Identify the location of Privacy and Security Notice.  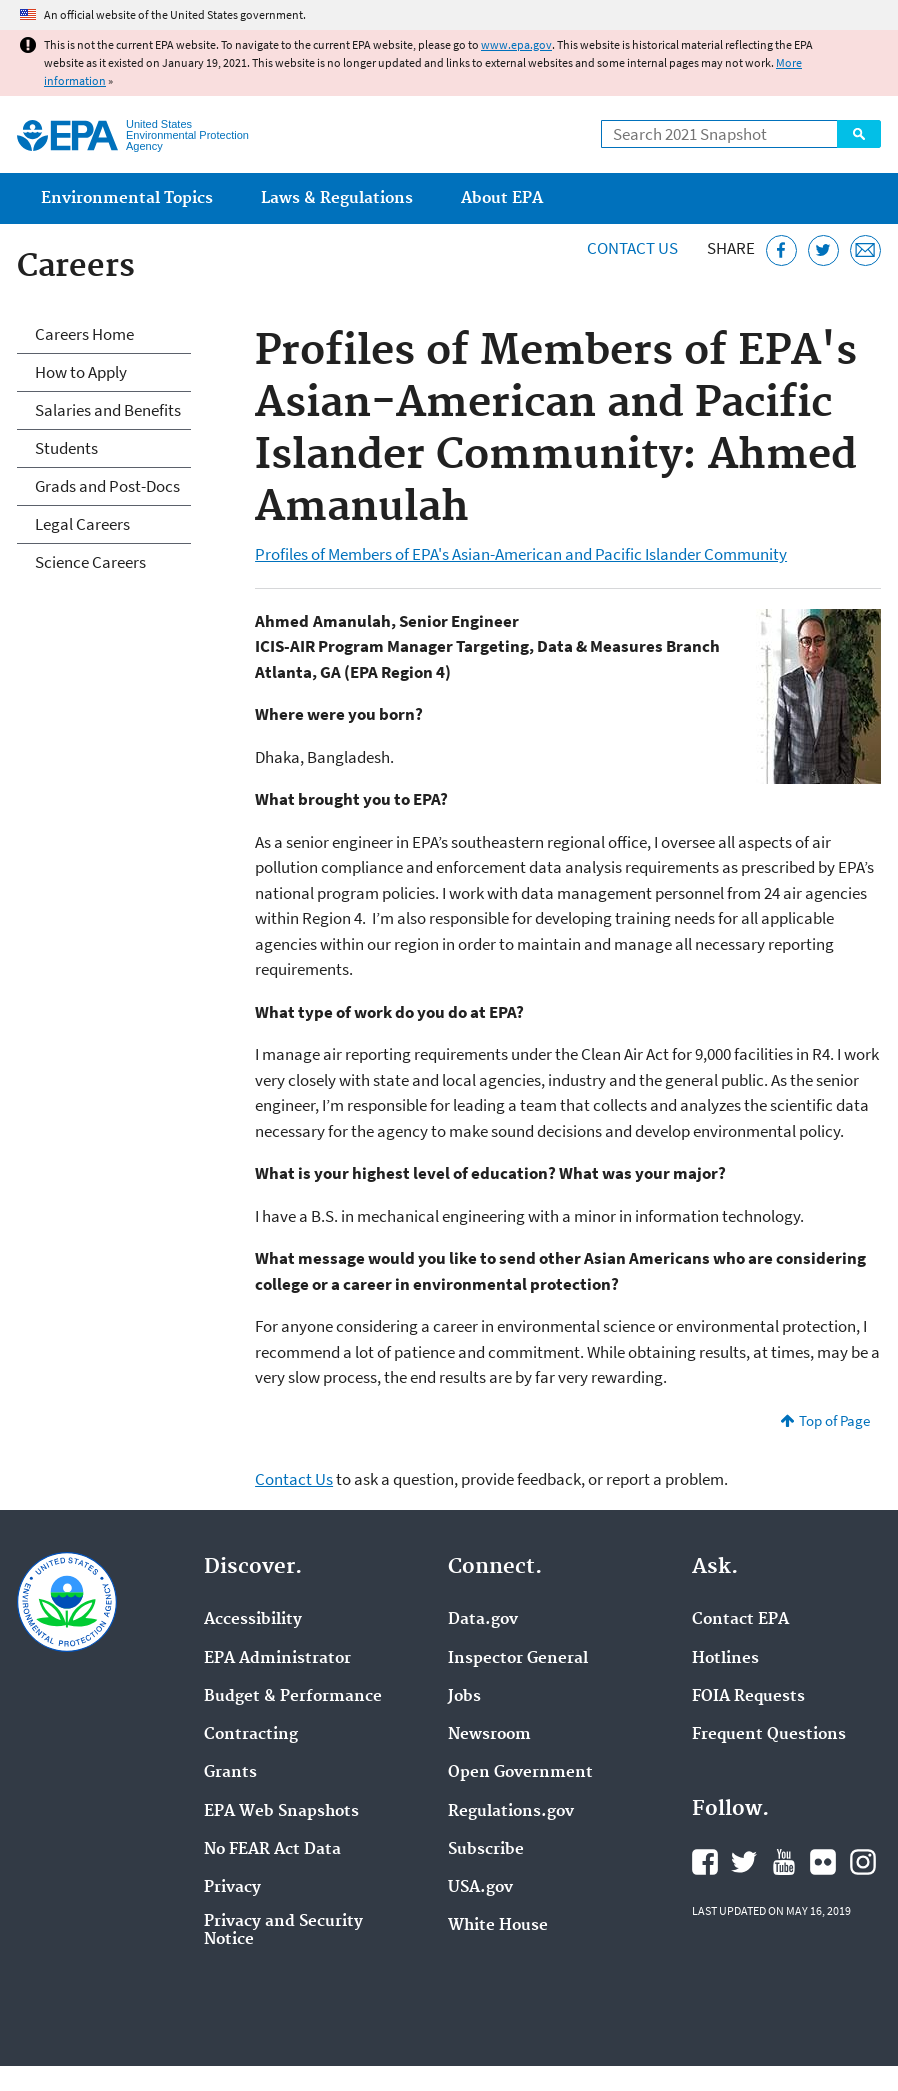
(283, 1931).